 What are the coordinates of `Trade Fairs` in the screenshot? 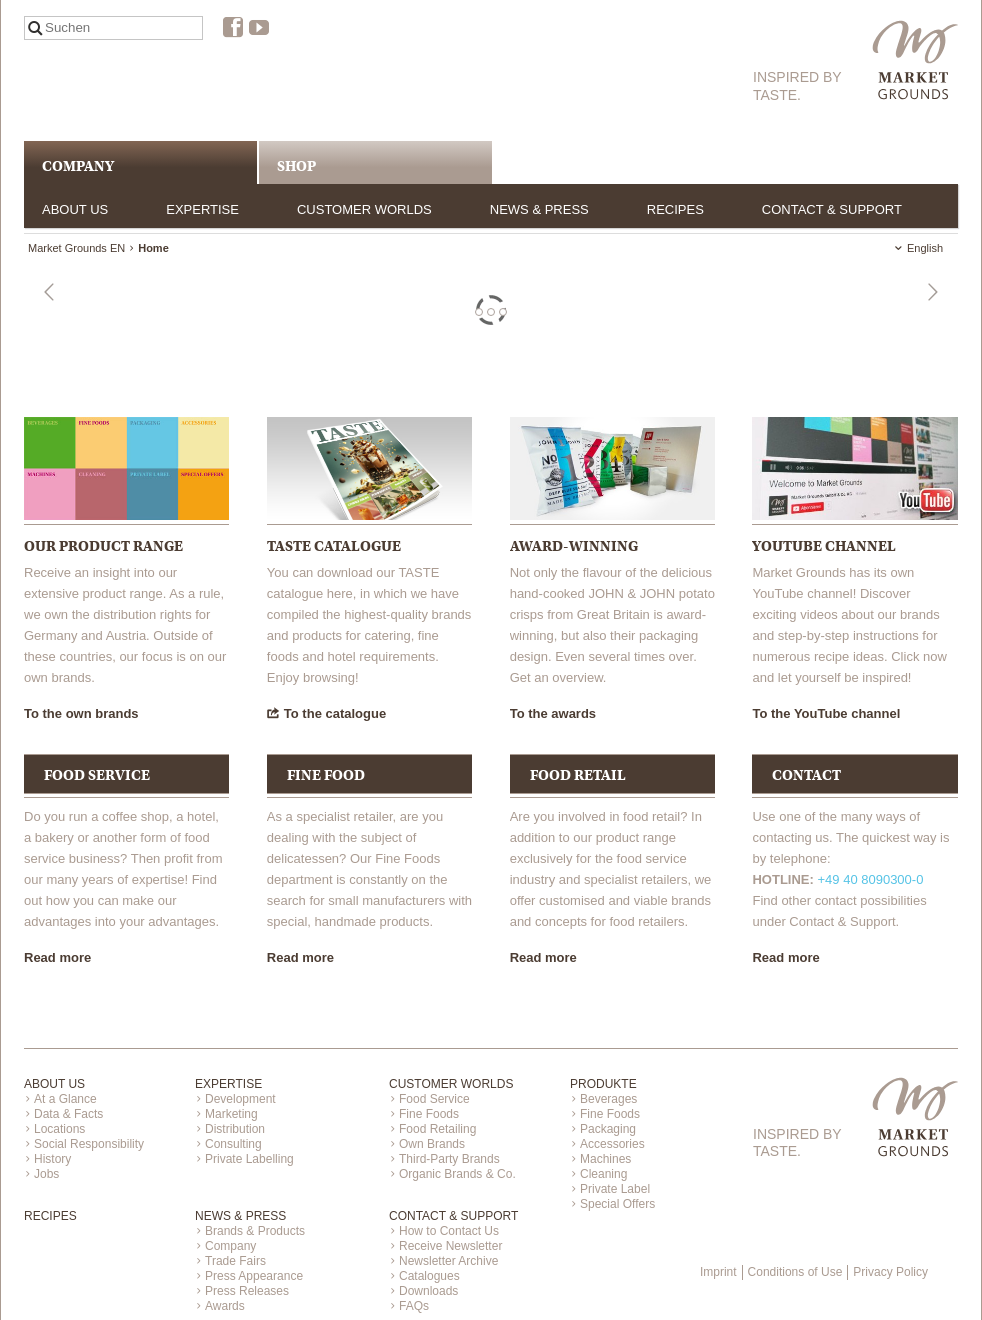 It's located at (235, 1261).